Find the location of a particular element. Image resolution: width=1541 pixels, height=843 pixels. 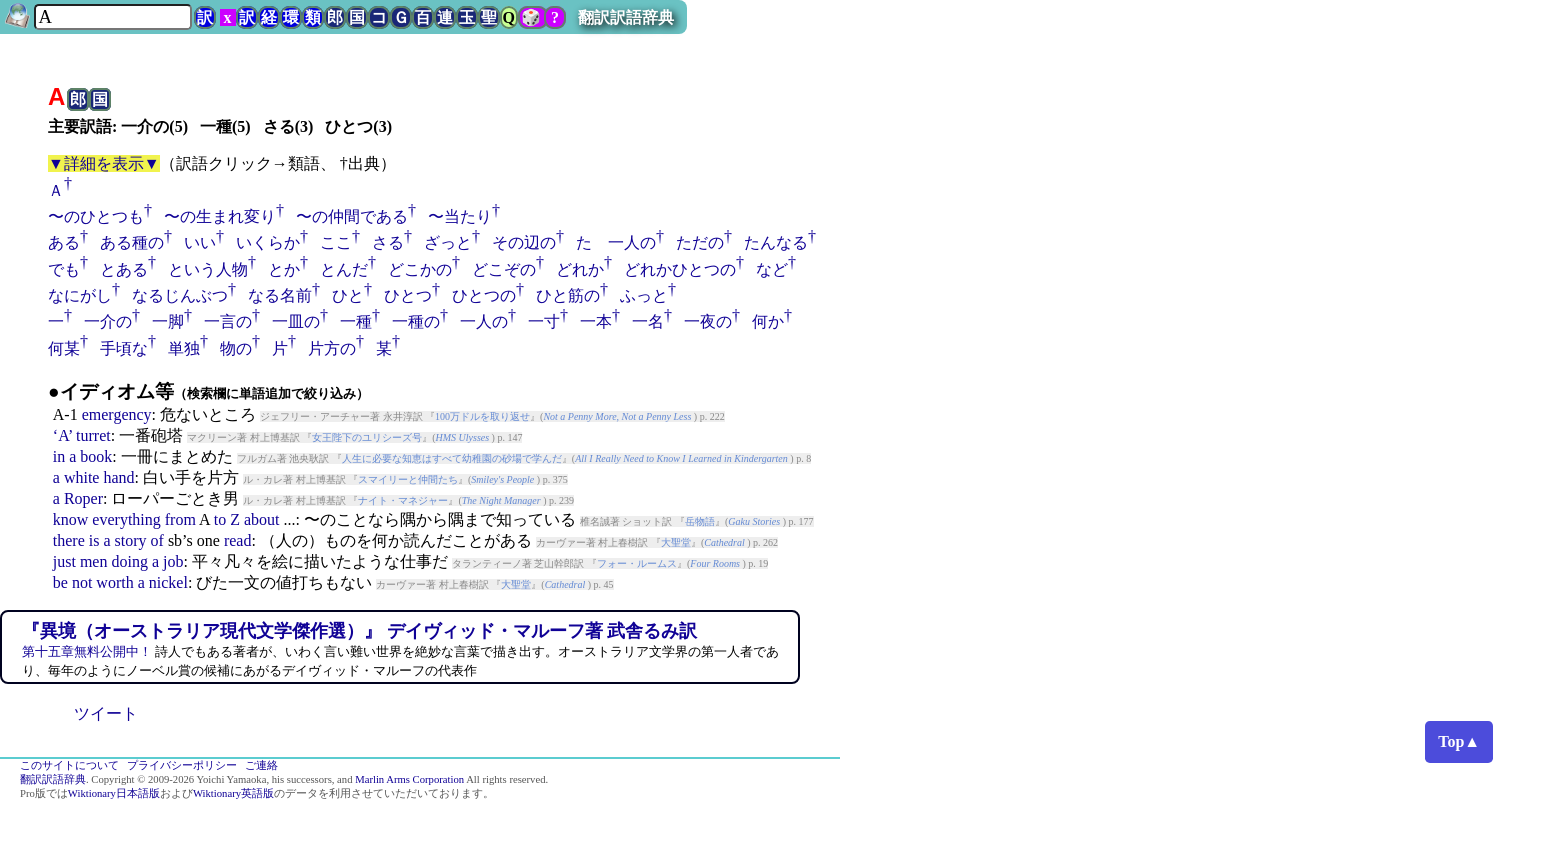

たんなる is located at coordinates (776, 242).